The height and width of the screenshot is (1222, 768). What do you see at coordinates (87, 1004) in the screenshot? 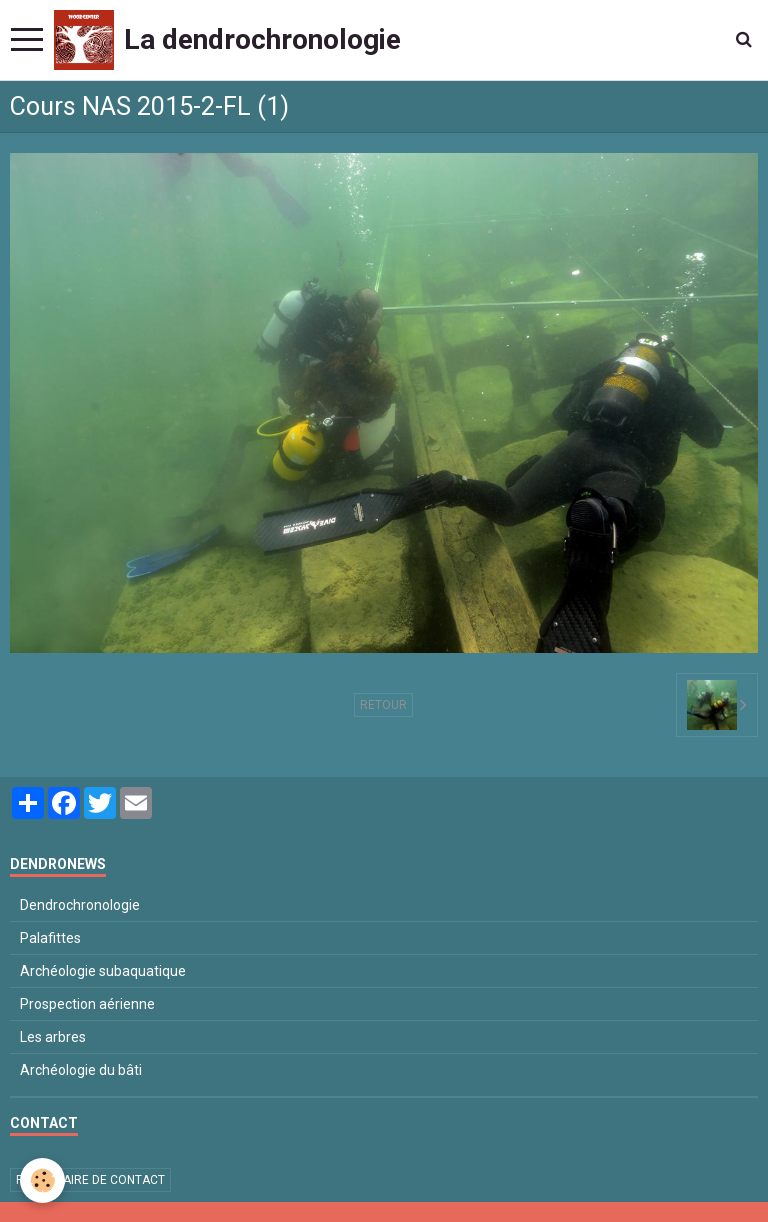
I see `Prospection aérienne` at bounding box center [87, 1004].